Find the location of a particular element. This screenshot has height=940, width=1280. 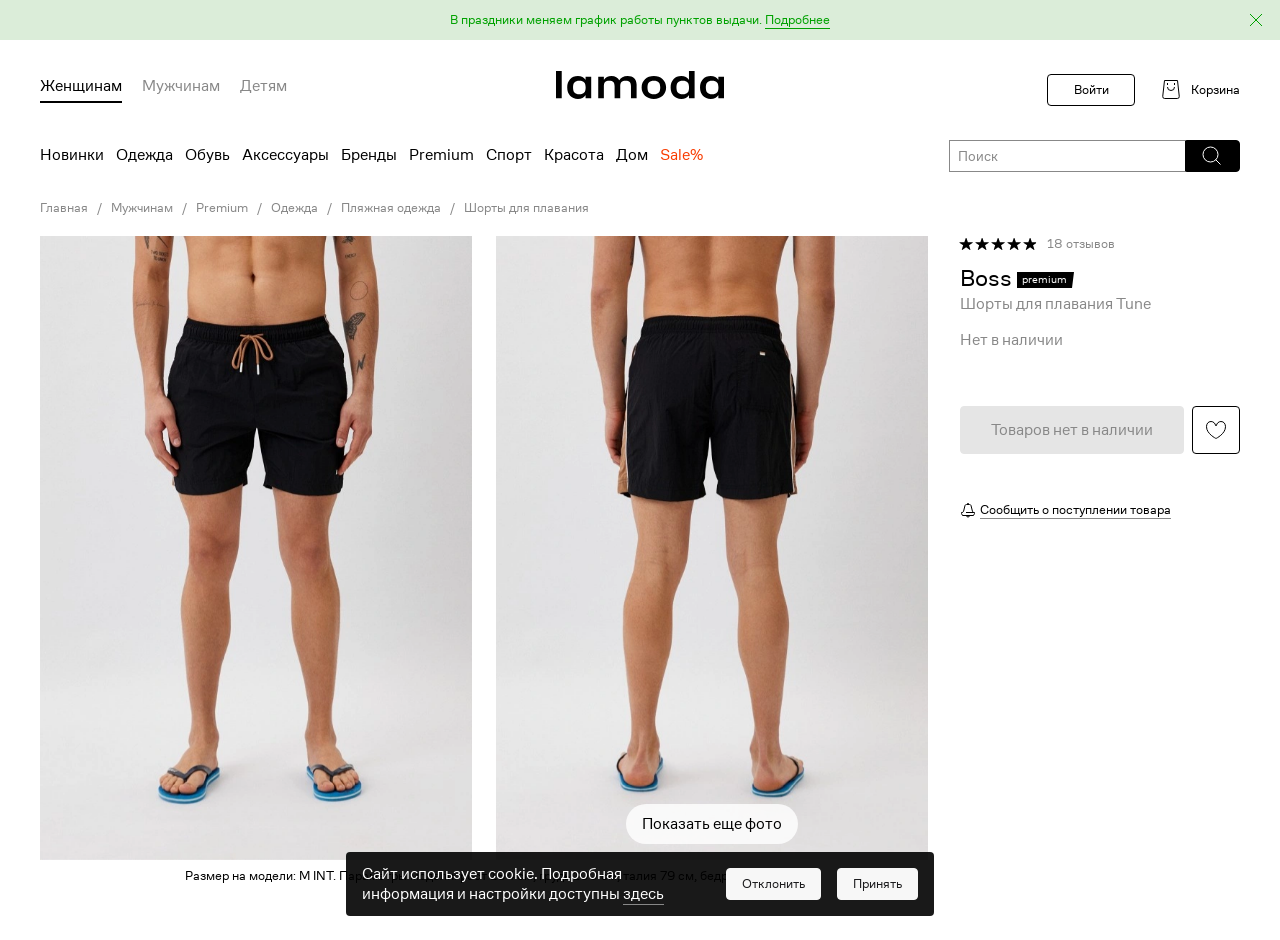

Premium [menuitem] is located at coordinates (441, 155).